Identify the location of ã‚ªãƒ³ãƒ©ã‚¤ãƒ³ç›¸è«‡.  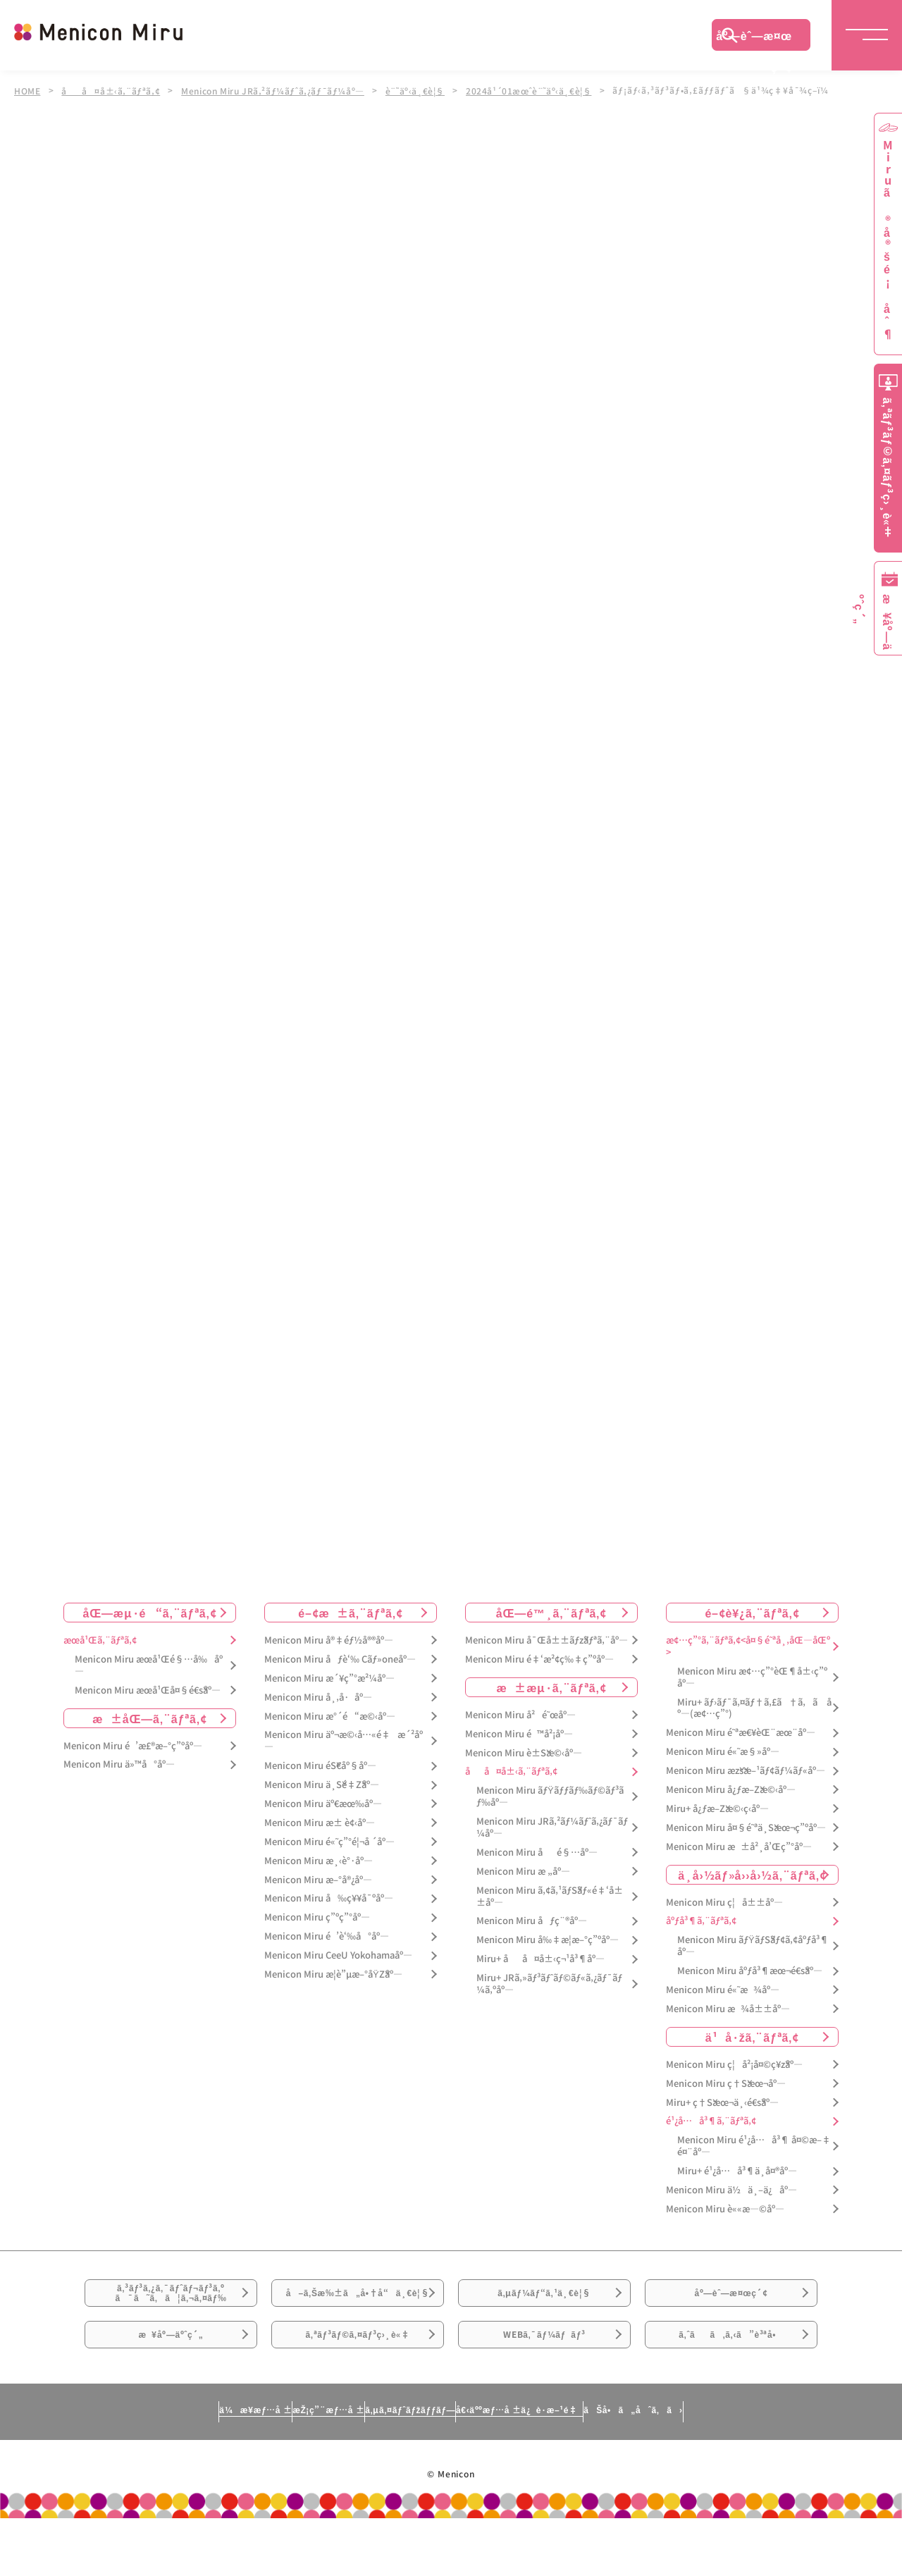
(357, 2382).